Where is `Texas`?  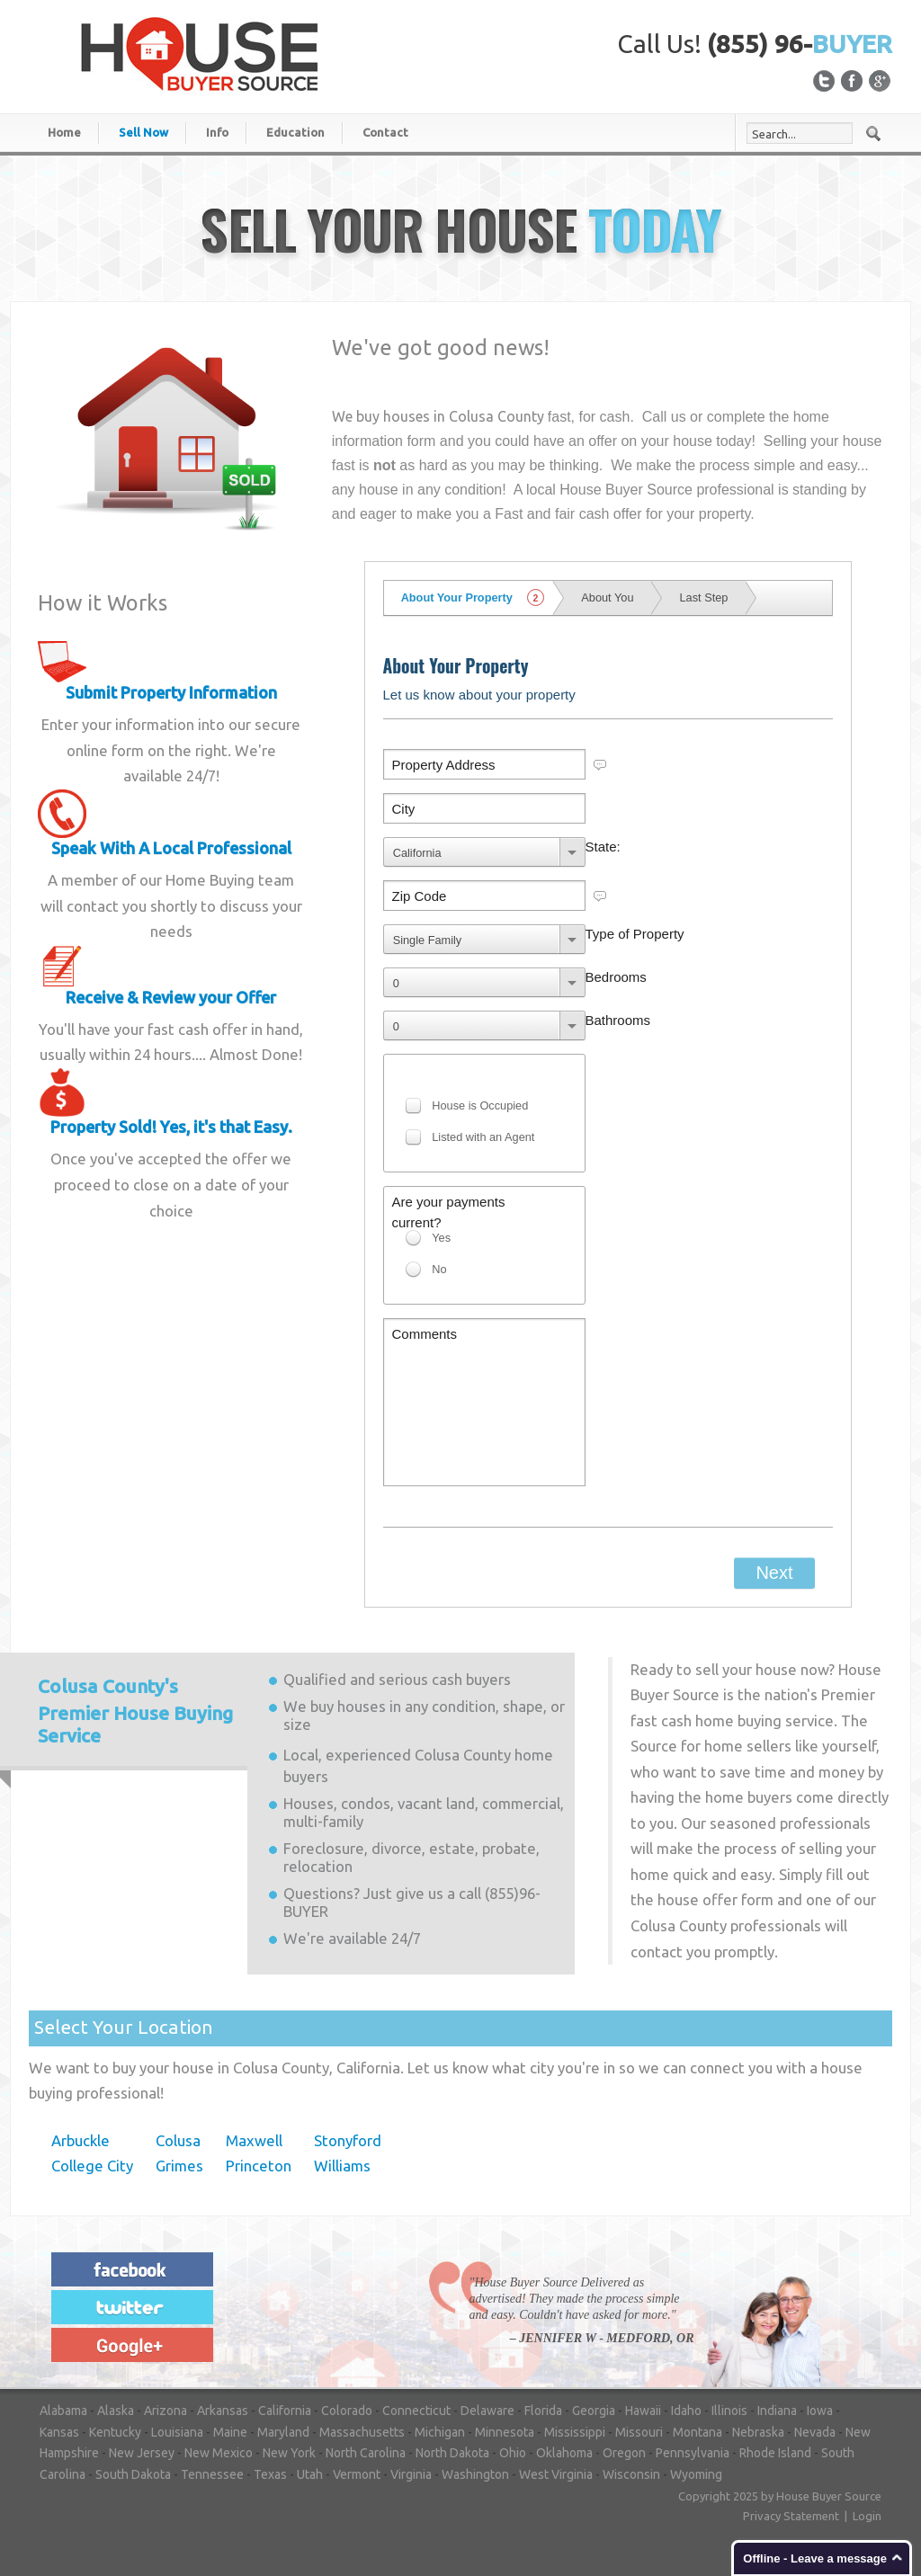
Texas is located at coordinates (270, 2474).